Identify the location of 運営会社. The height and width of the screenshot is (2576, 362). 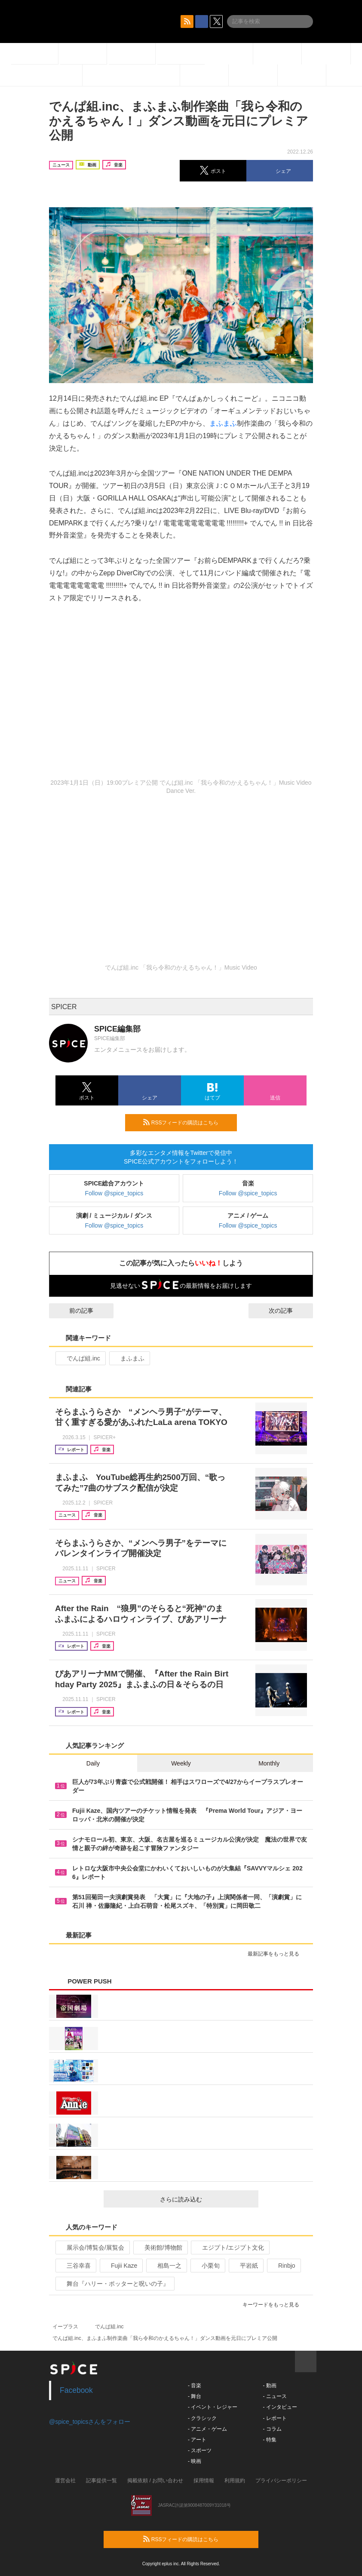
(65, 2481).